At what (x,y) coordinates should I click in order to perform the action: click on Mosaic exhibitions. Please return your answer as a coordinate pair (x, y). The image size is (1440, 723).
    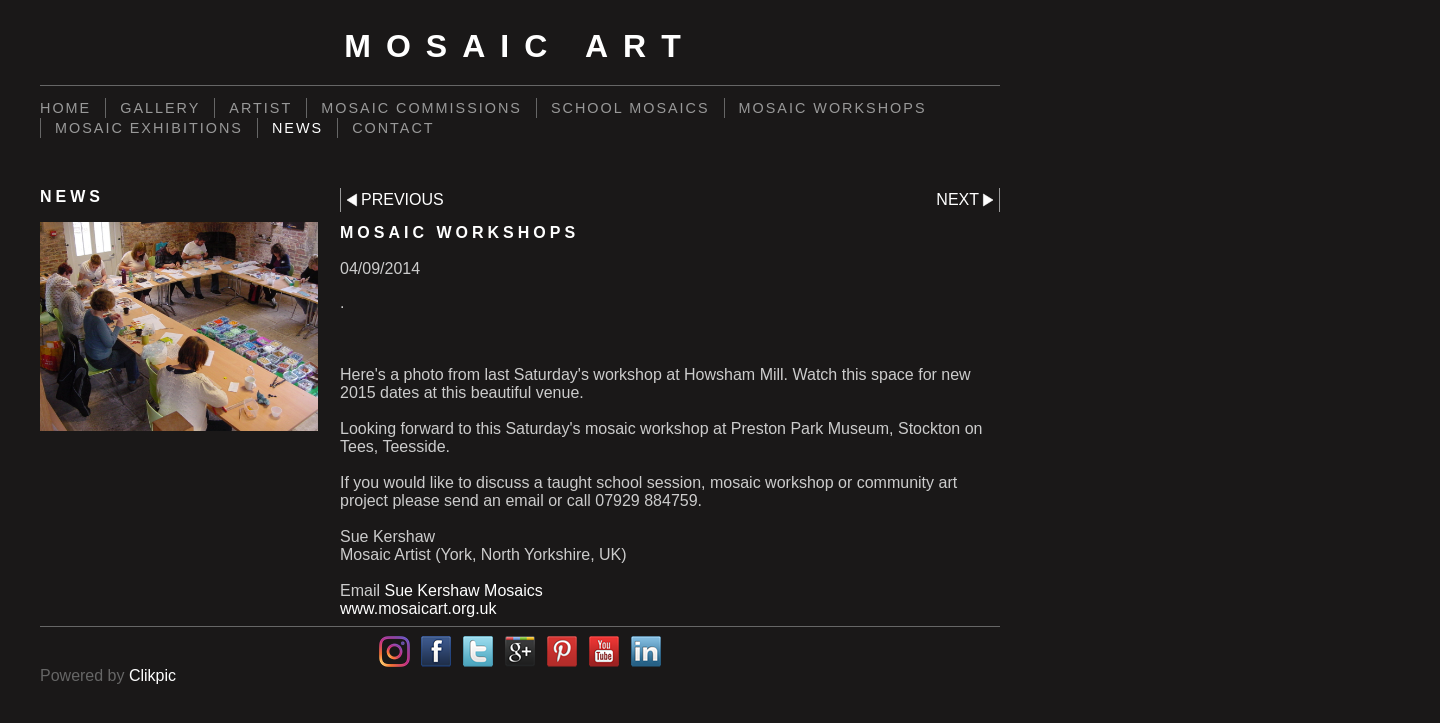
    Looking at the image, I should click on (149, 128).